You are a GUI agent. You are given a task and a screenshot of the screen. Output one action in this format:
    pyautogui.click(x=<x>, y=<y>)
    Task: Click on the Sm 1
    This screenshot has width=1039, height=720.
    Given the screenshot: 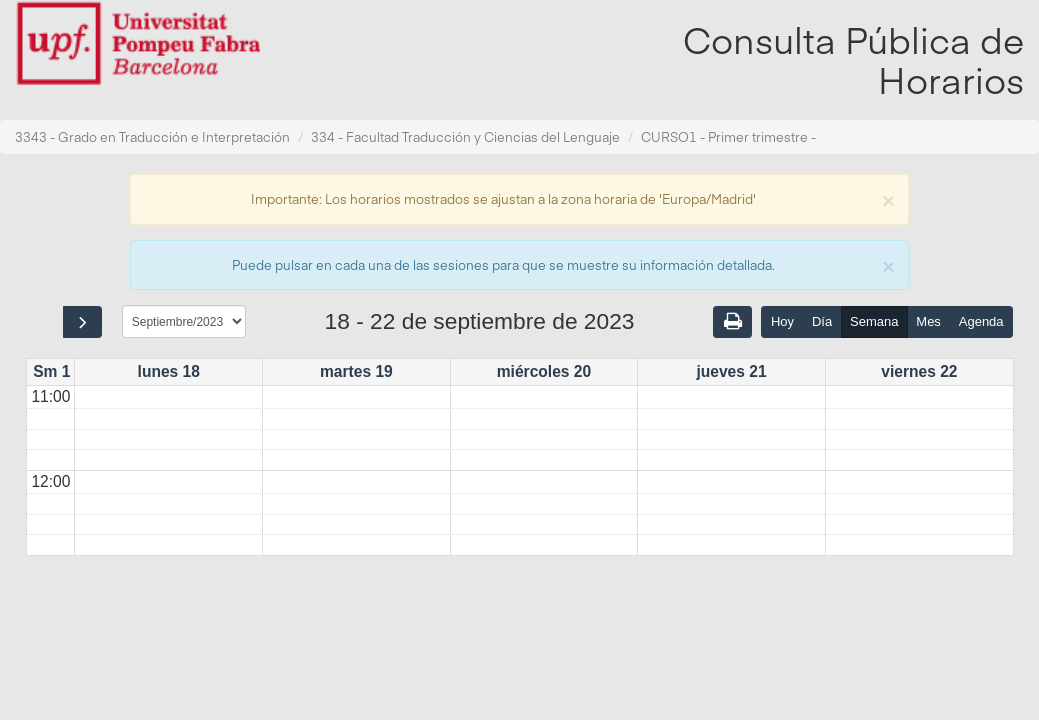 What is the action you would take?
    pyautogui.click(x=51, y=371)
    